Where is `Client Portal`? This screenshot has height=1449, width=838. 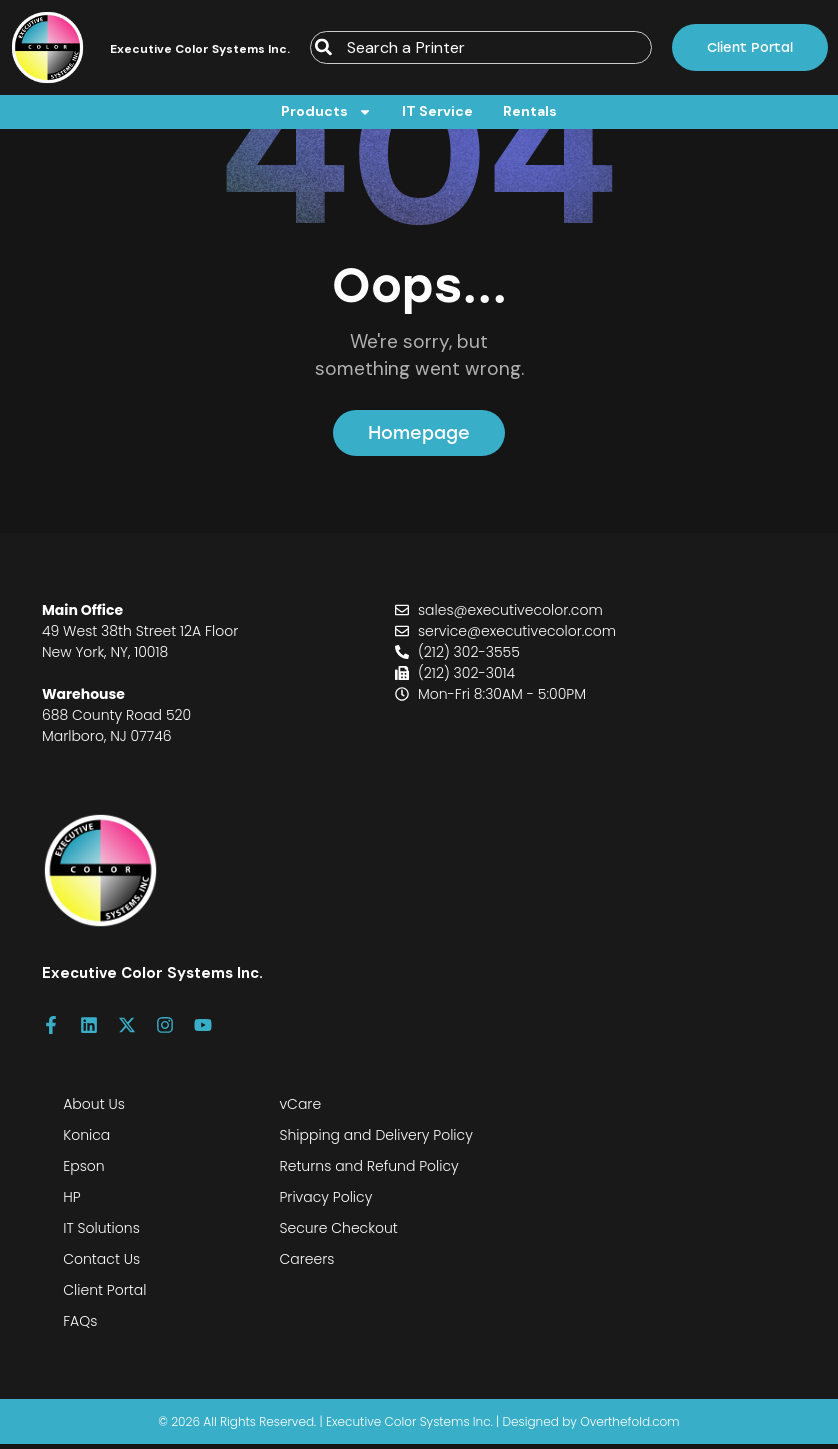
Client Portal is located at coordinates (104, 1295).